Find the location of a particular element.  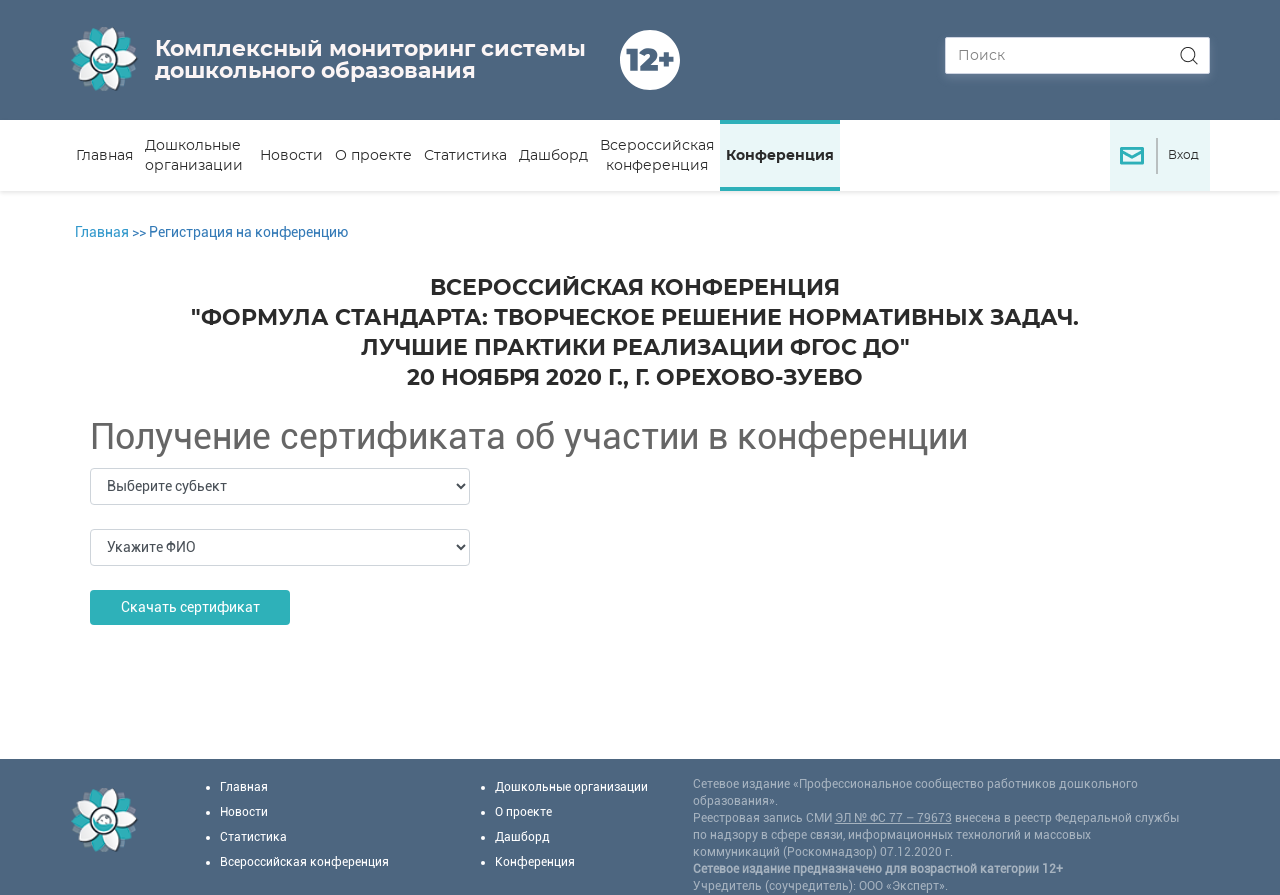

Вход is located at coordinates (1183, 155).